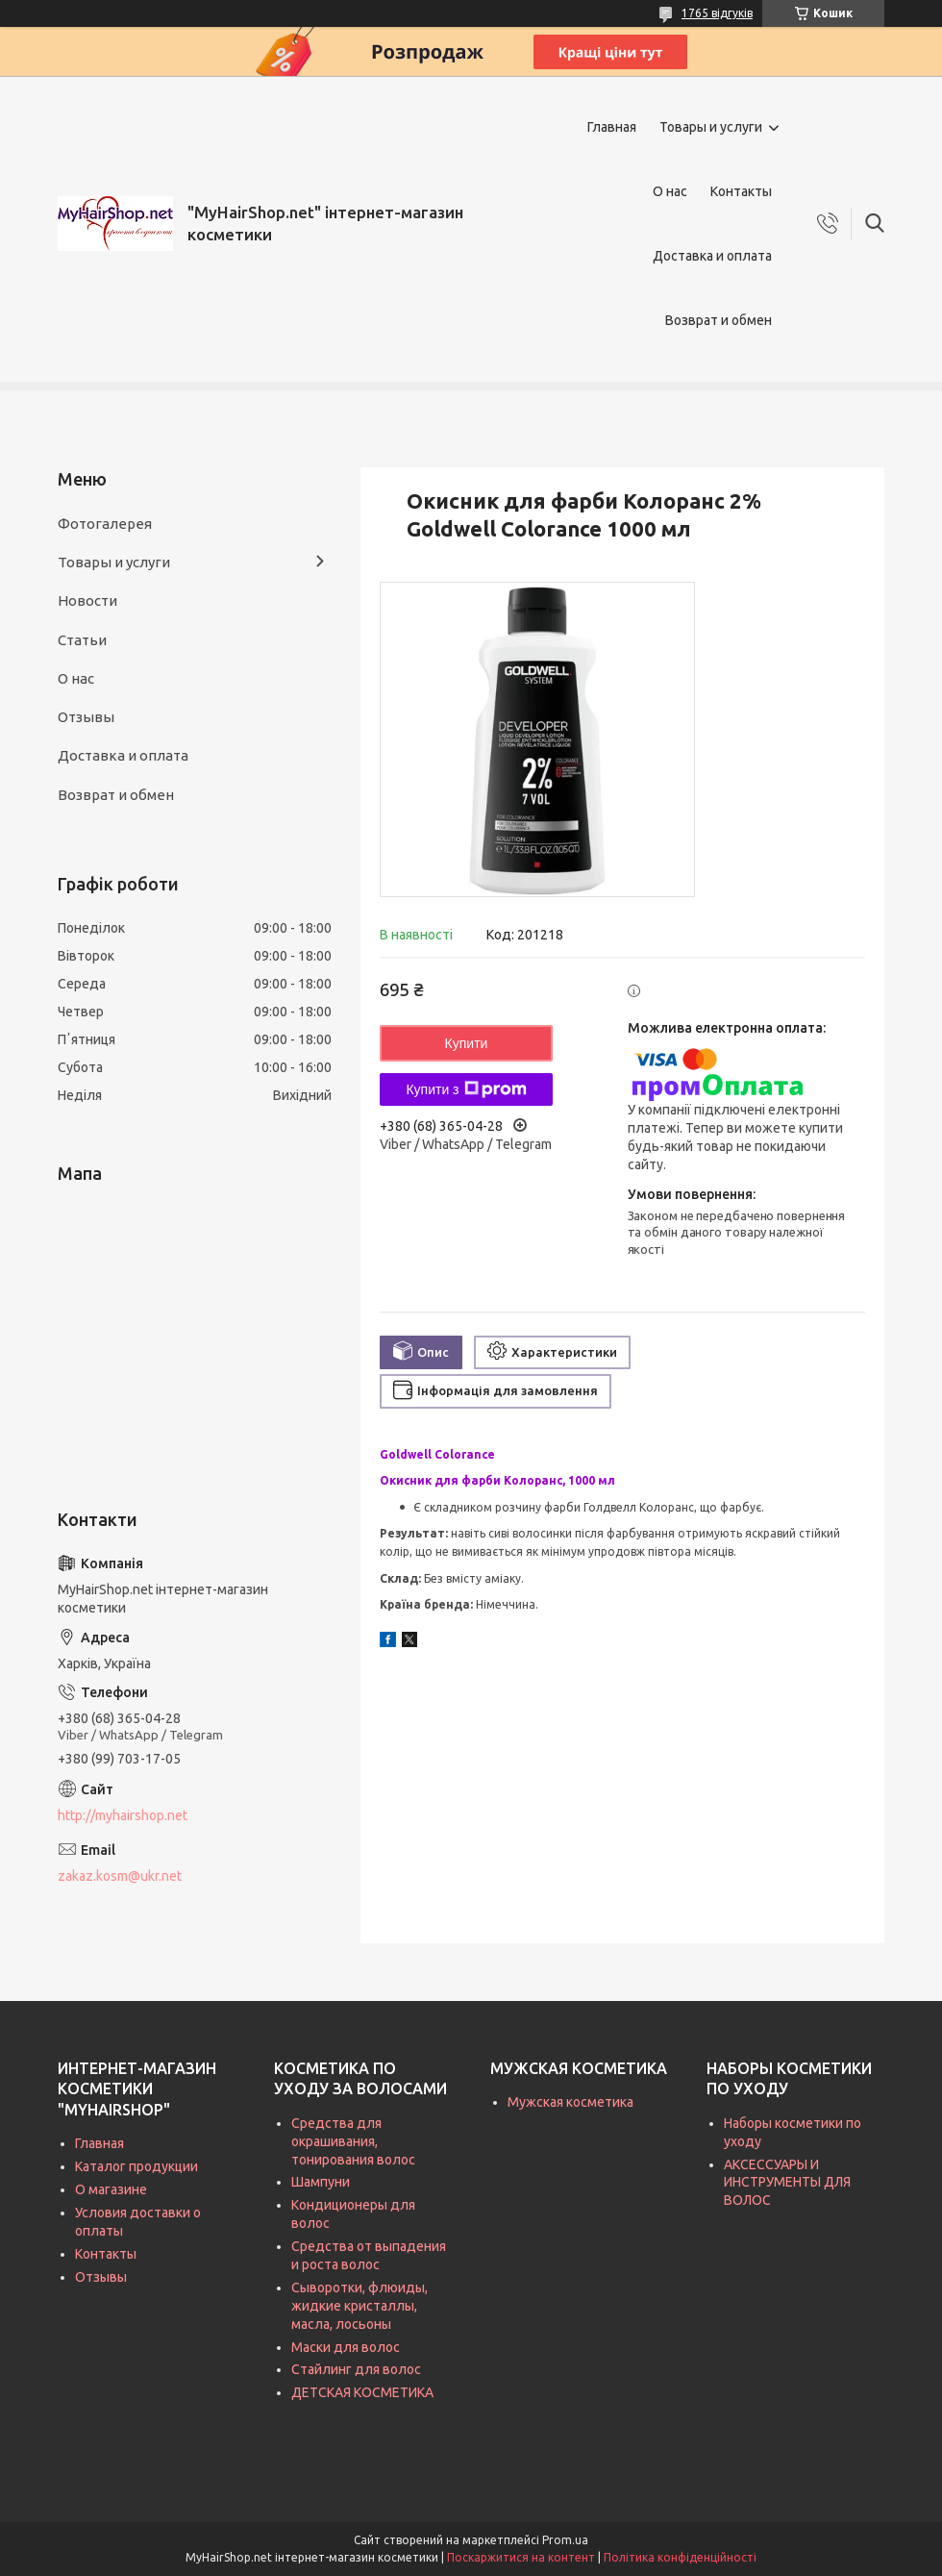  I want to click on Політика конфіденційності, so click(680, 2557).